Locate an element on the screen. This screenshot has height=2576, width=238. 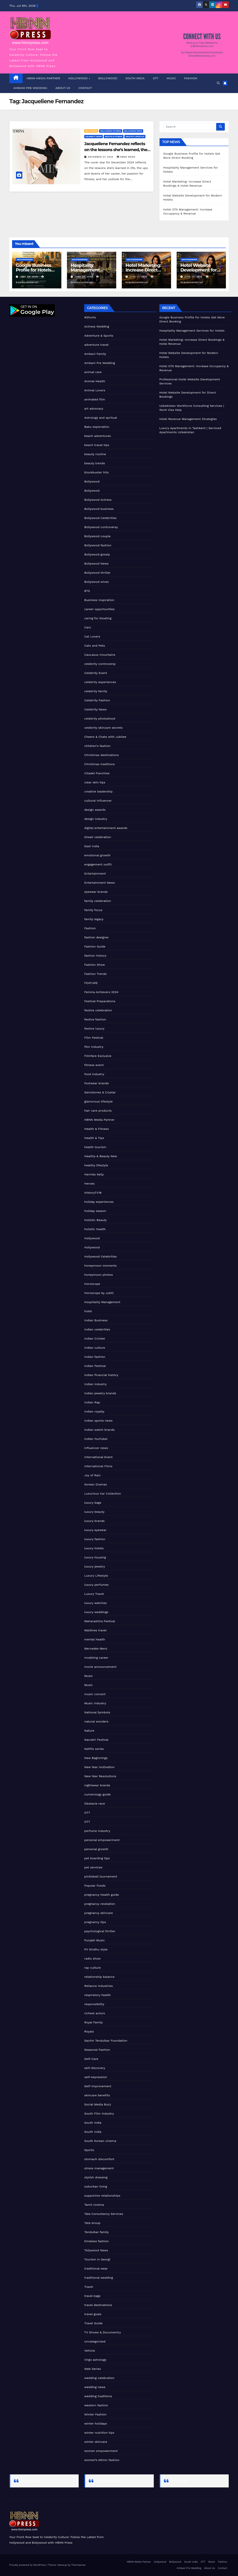
children's fashion is located at coordinates (97, 746).